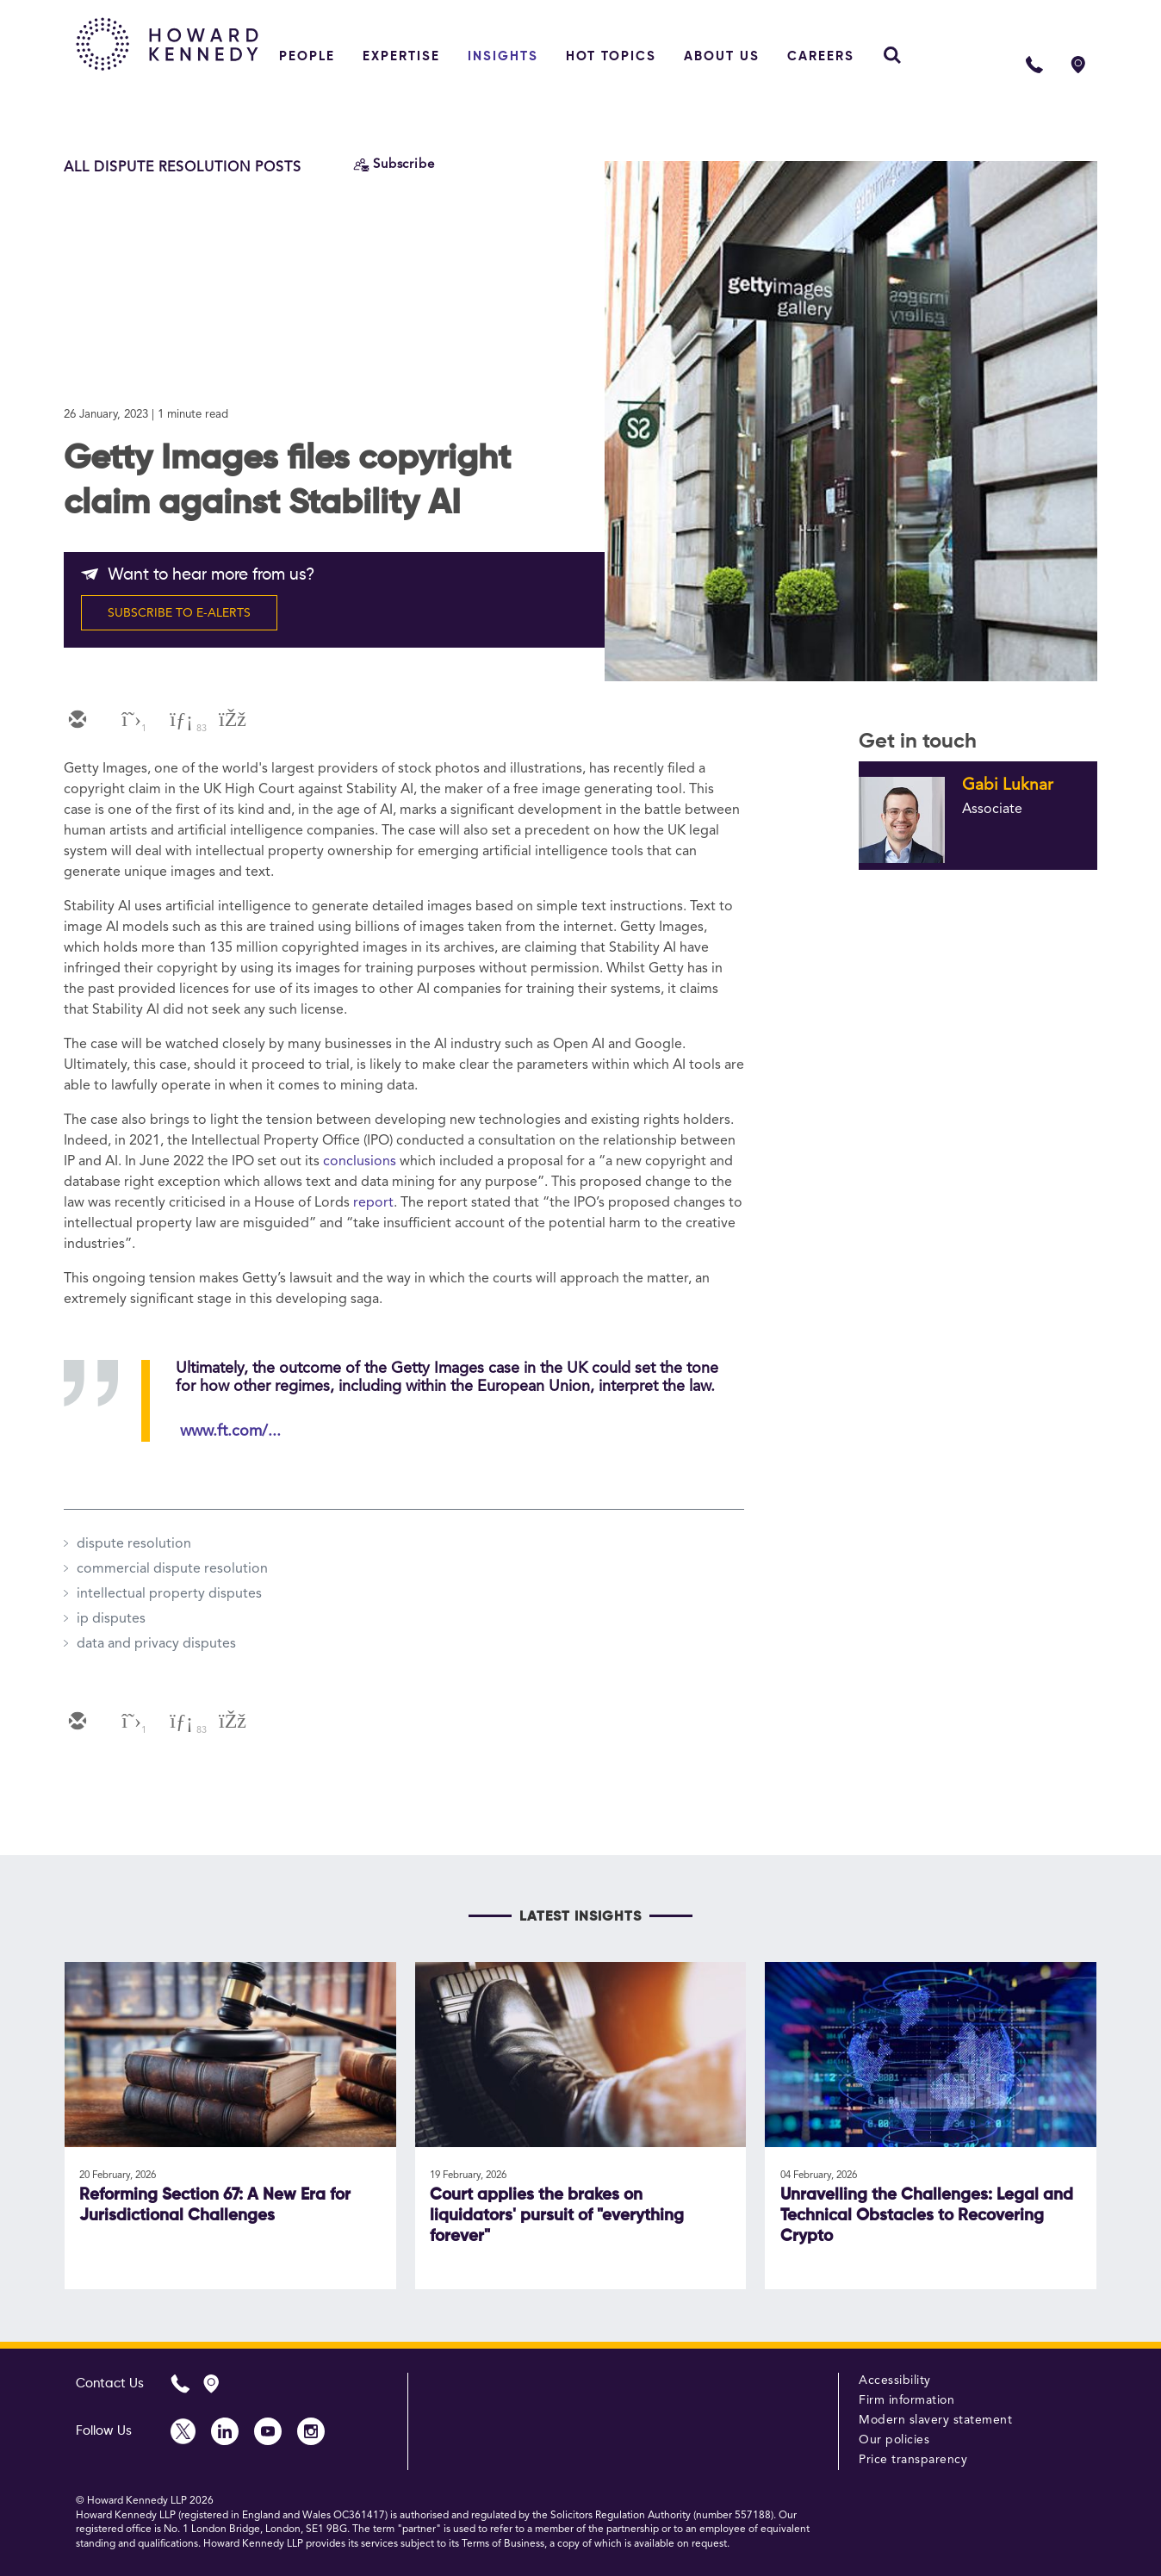 Image resolution: width=1161 pixels, height=2576 pixels. I want to click on Accessibility, so click(895, 2380).